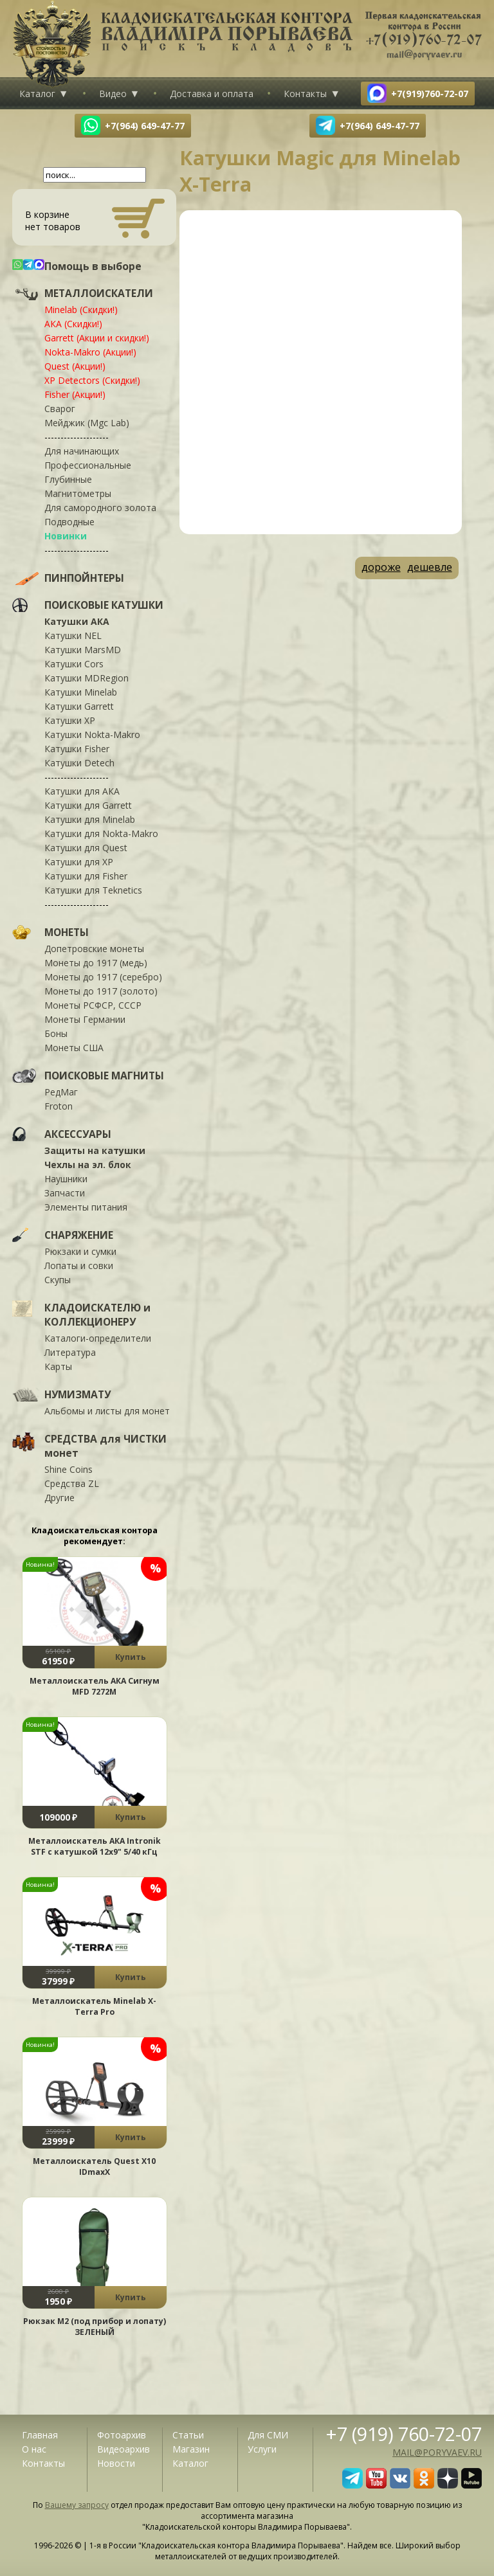 Image resolution: width=494 pixels, height=2576 pixels. I want to click on Катушки Garrett, so click(79, 706).